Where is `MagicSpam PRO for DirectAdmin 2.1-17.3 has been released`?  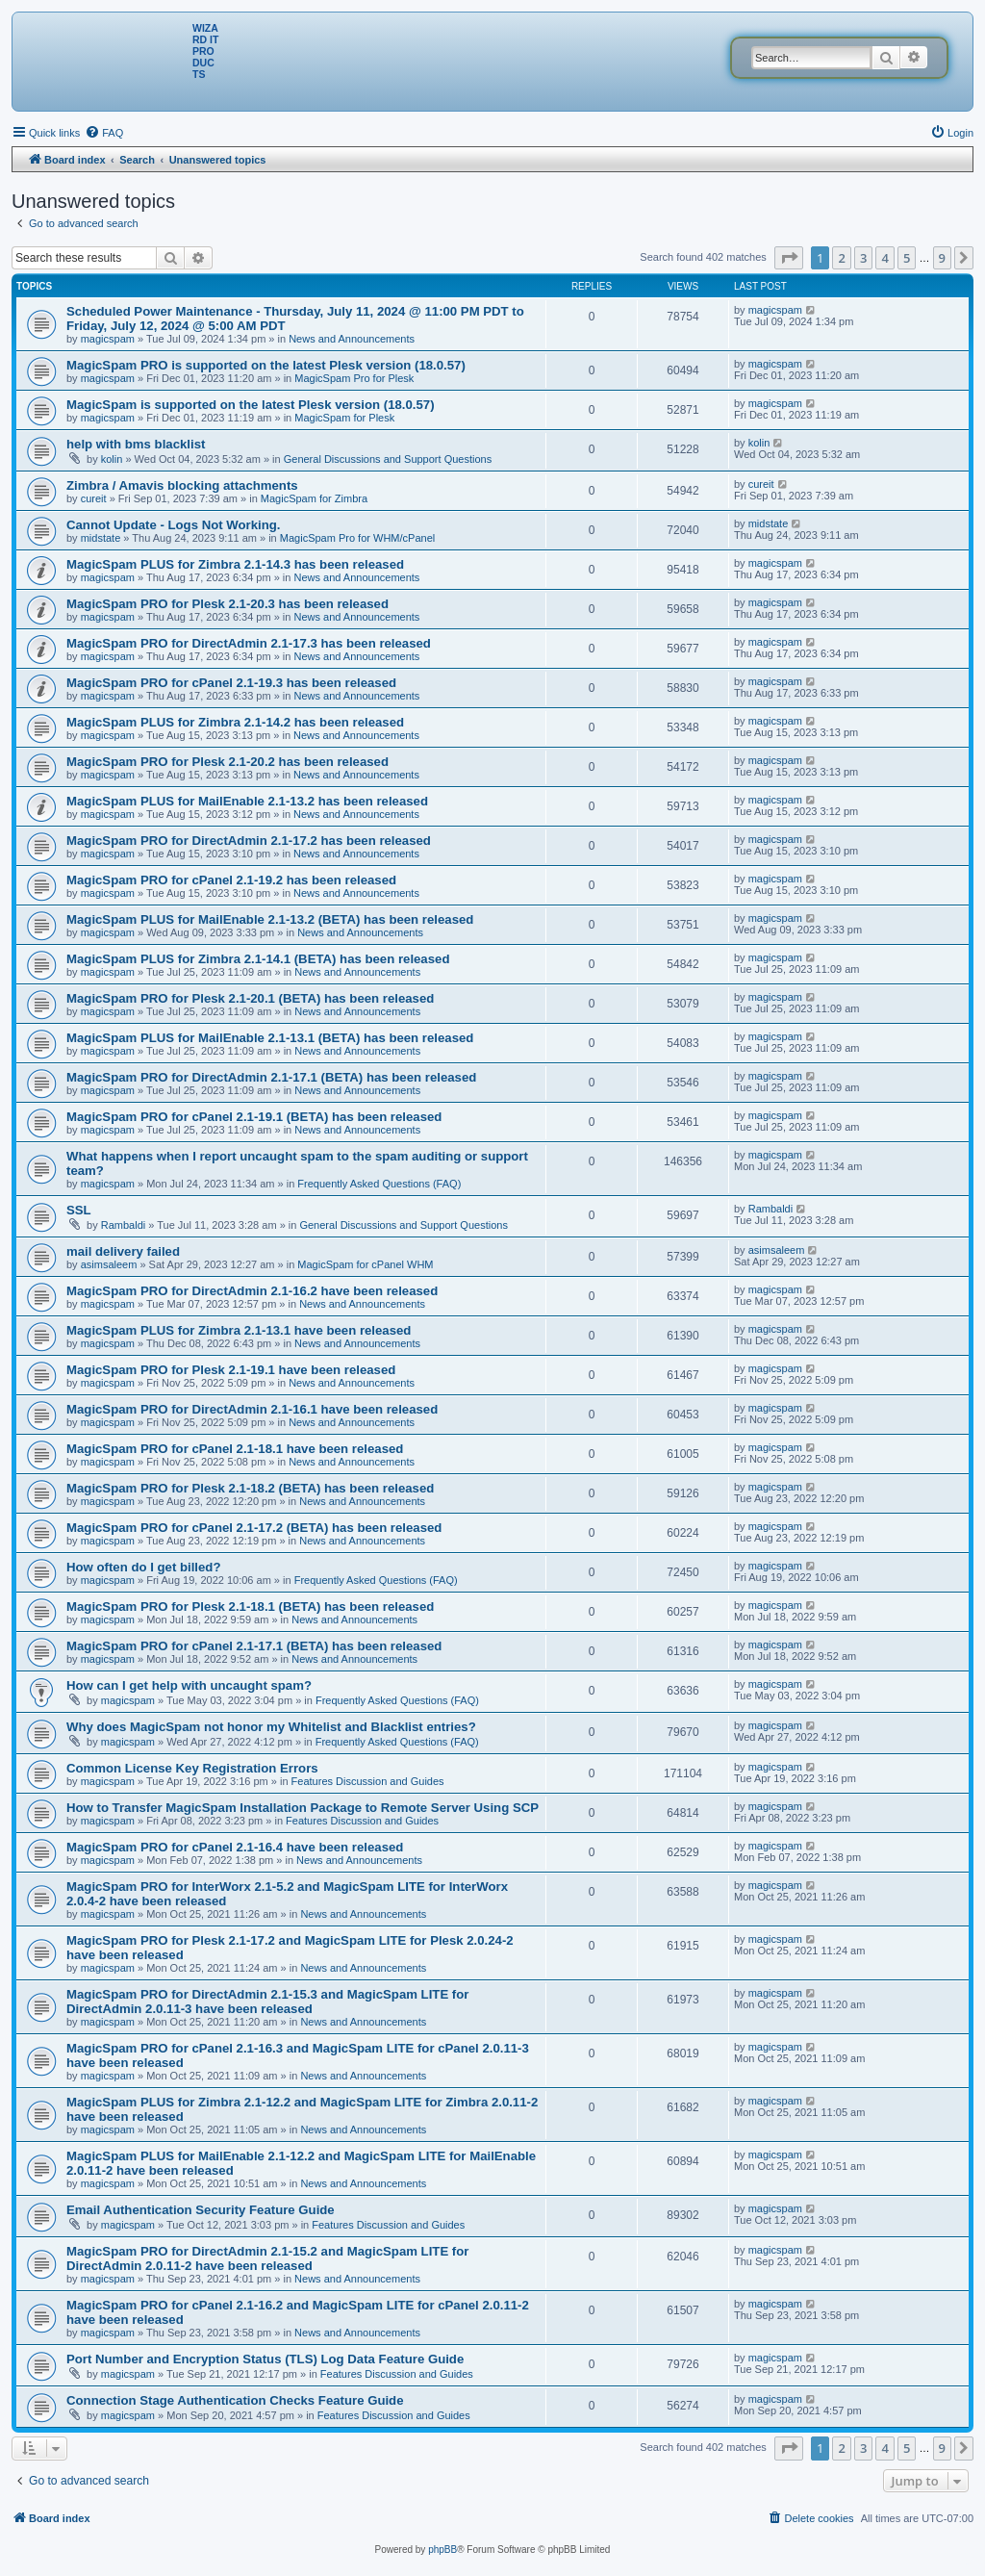
MagicSpam PRO for DirectAdmin 2.1-17.3 has been released is located at coordinates (248, 643).